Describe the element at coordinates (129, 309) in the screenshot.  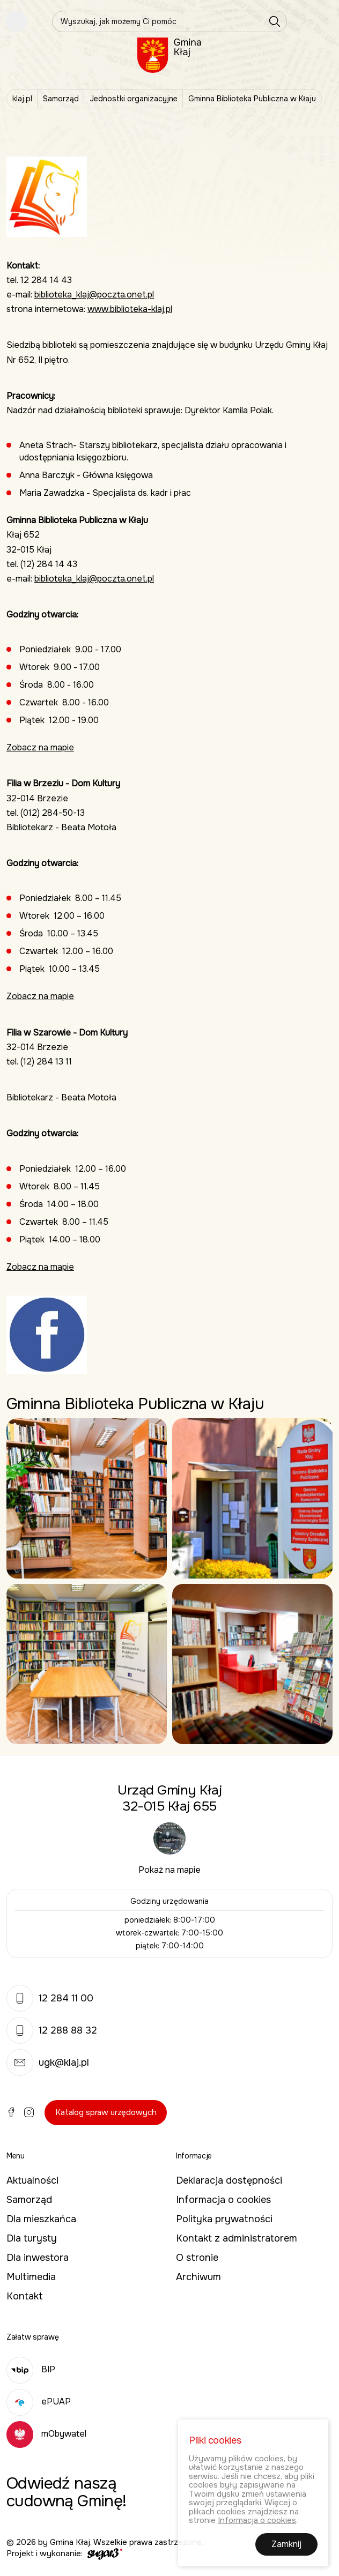
I see `www.biblioteka-klaj.pl` at that location.